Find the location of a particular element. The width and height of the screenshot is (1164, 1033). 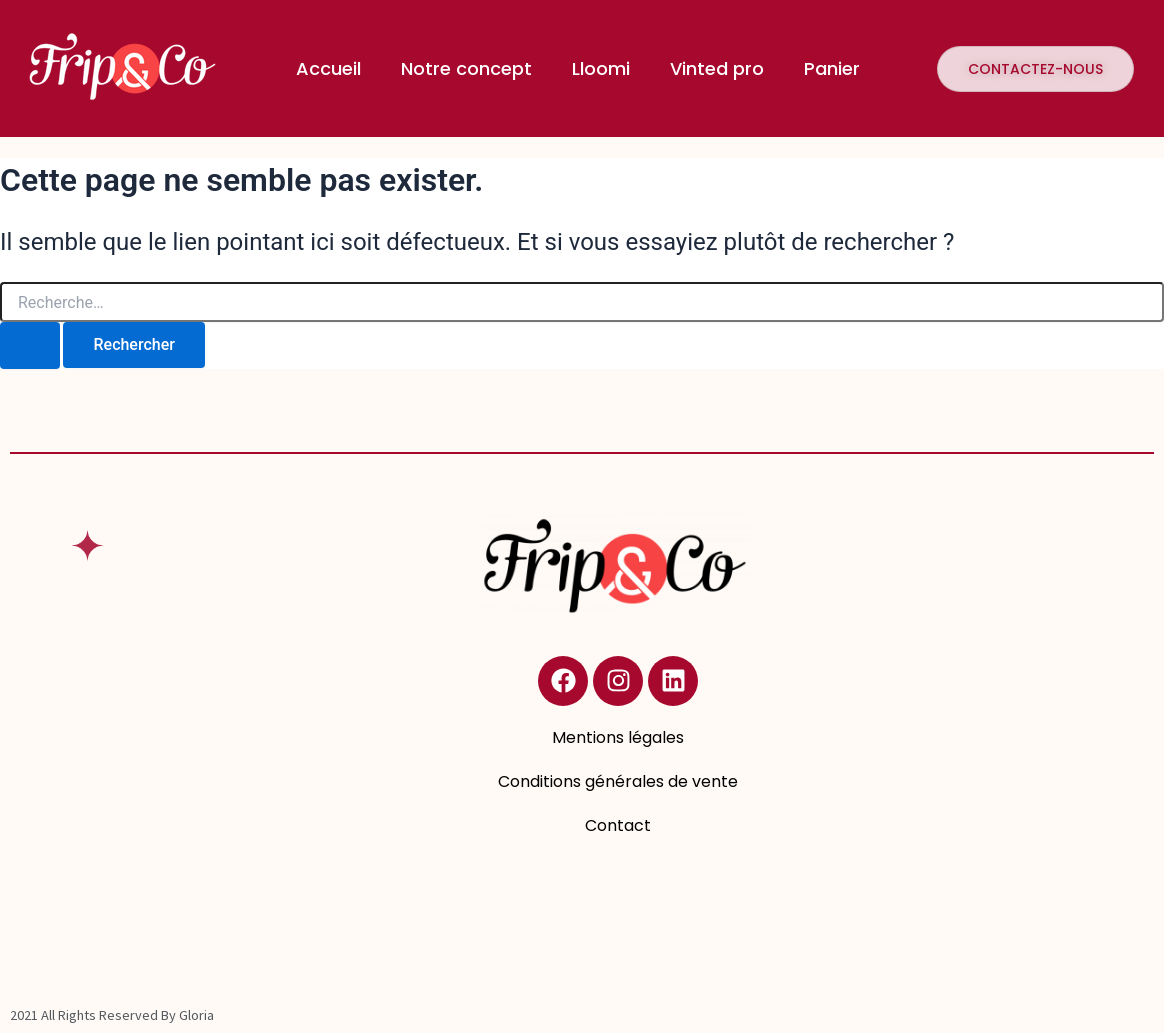

Panier is located at coordinates (832, 68).